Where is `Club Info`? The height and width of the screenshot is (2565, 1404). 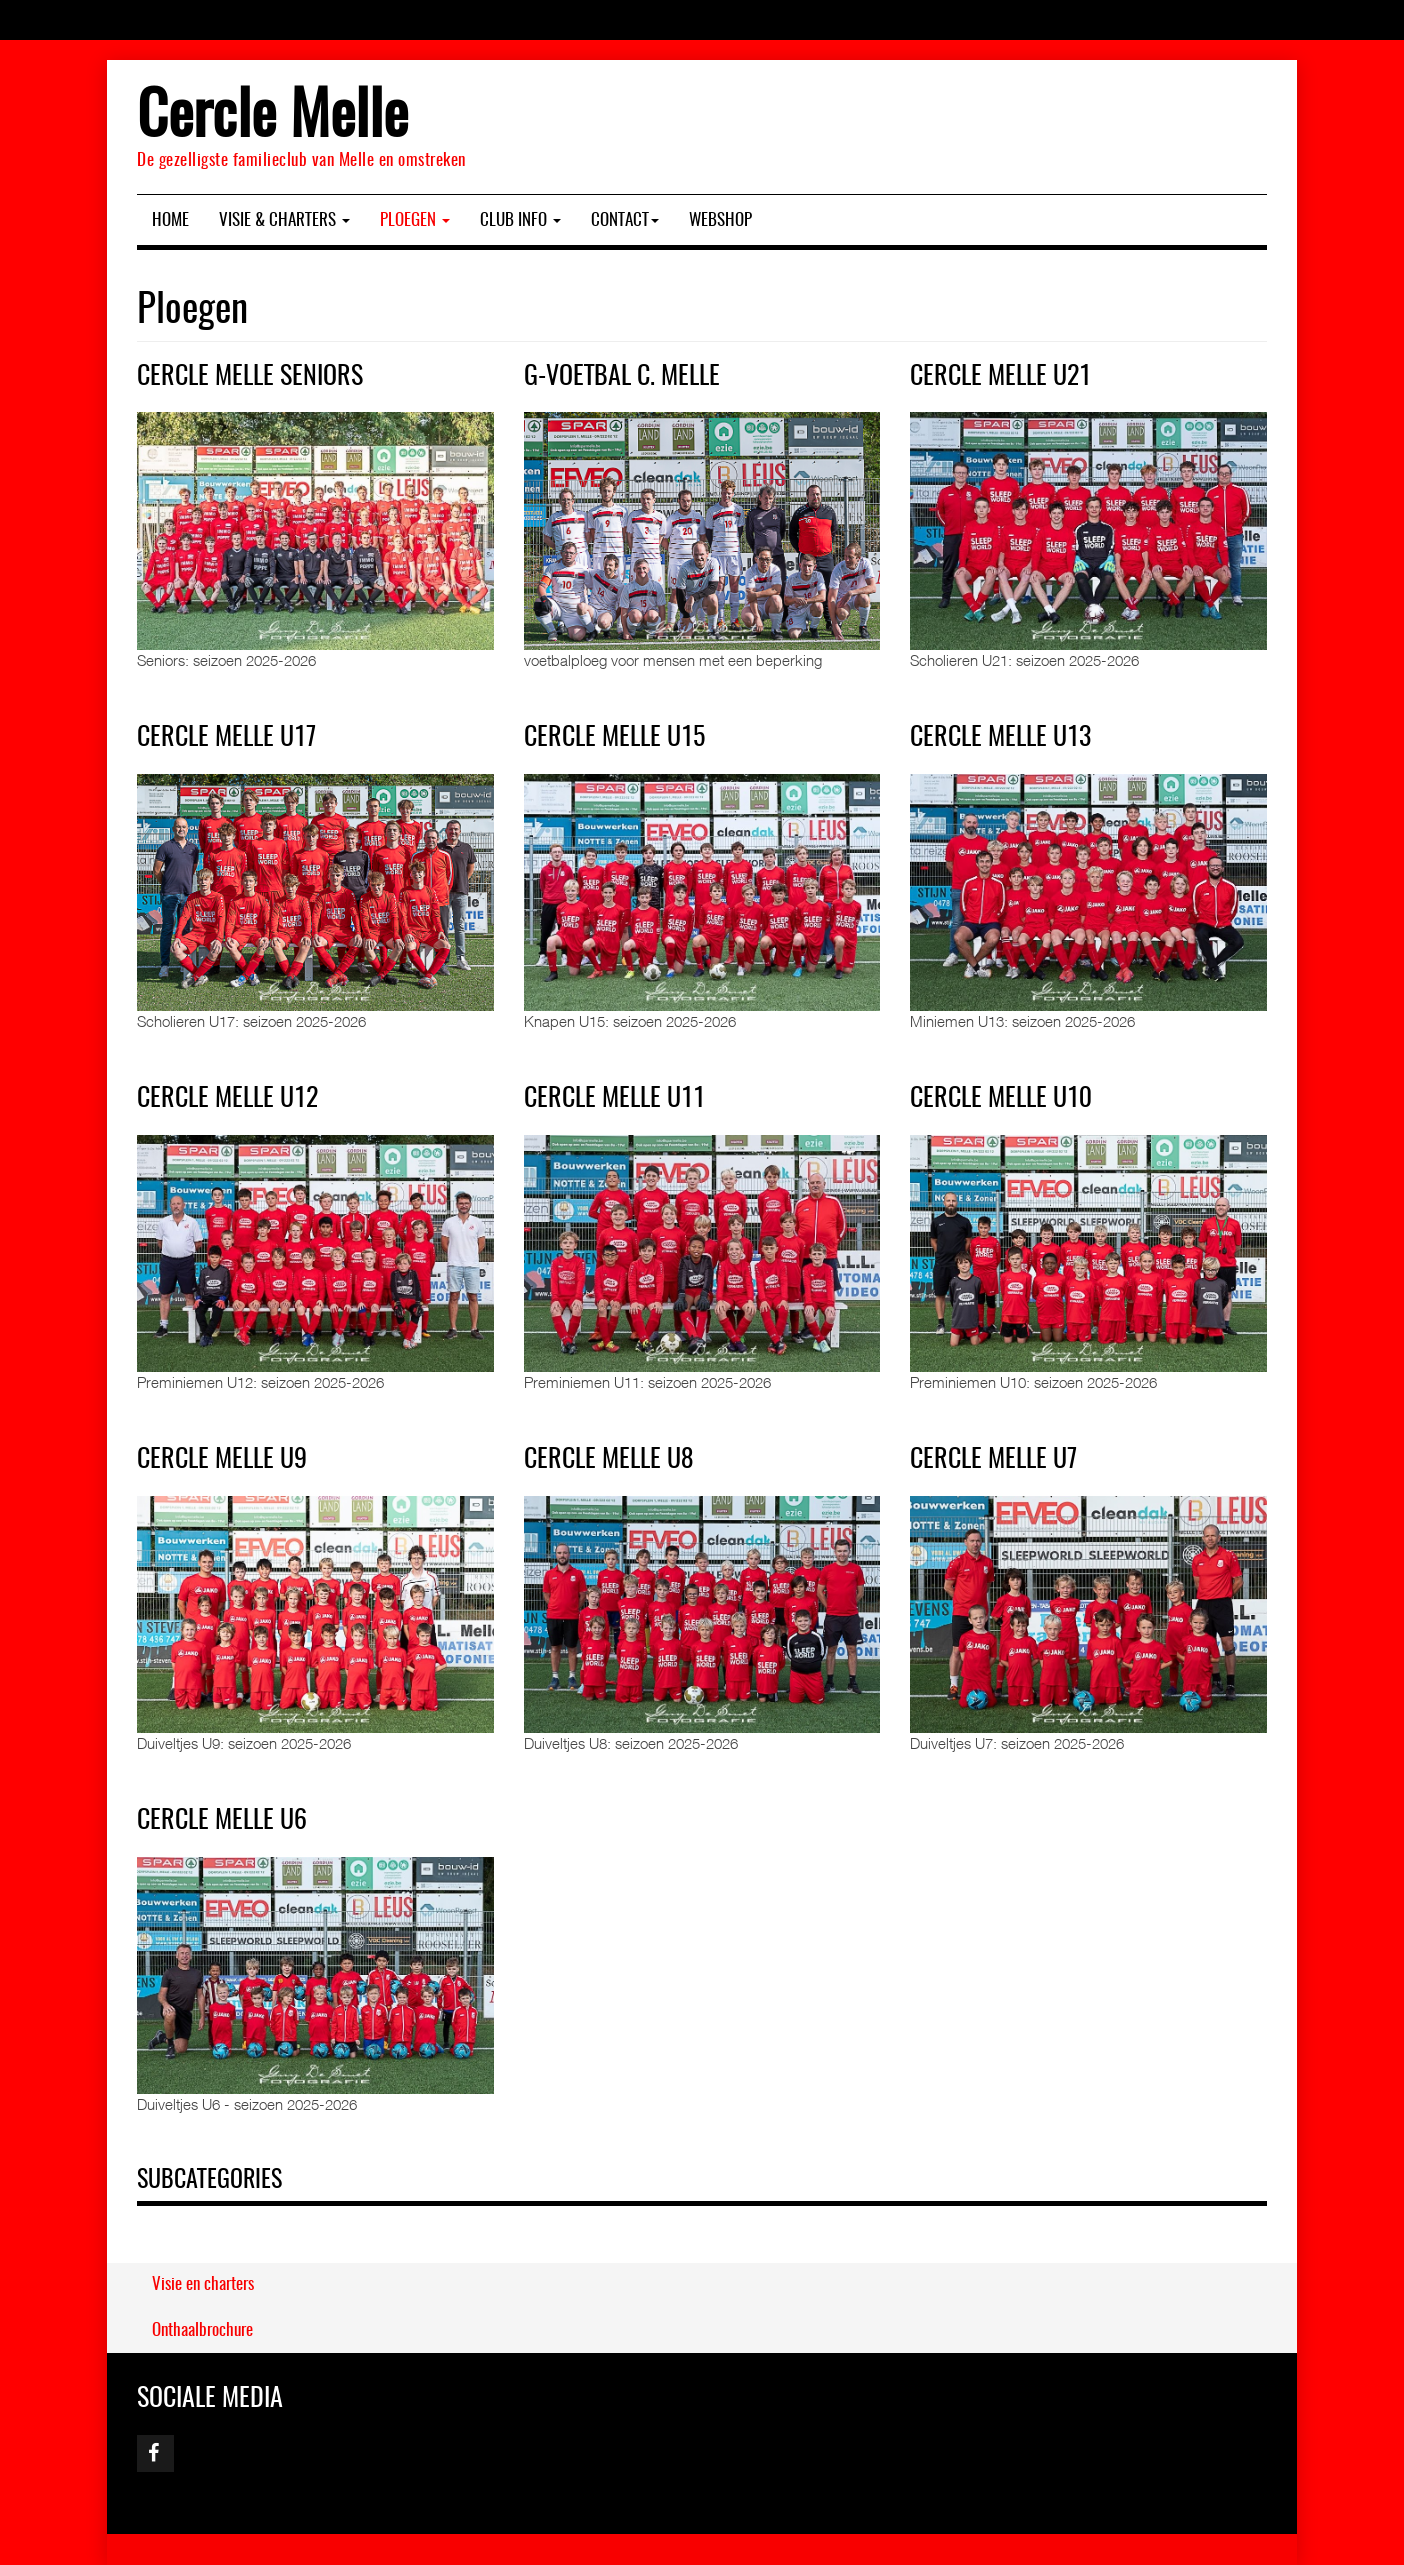
Club Info is located at coordinates (520, 220).